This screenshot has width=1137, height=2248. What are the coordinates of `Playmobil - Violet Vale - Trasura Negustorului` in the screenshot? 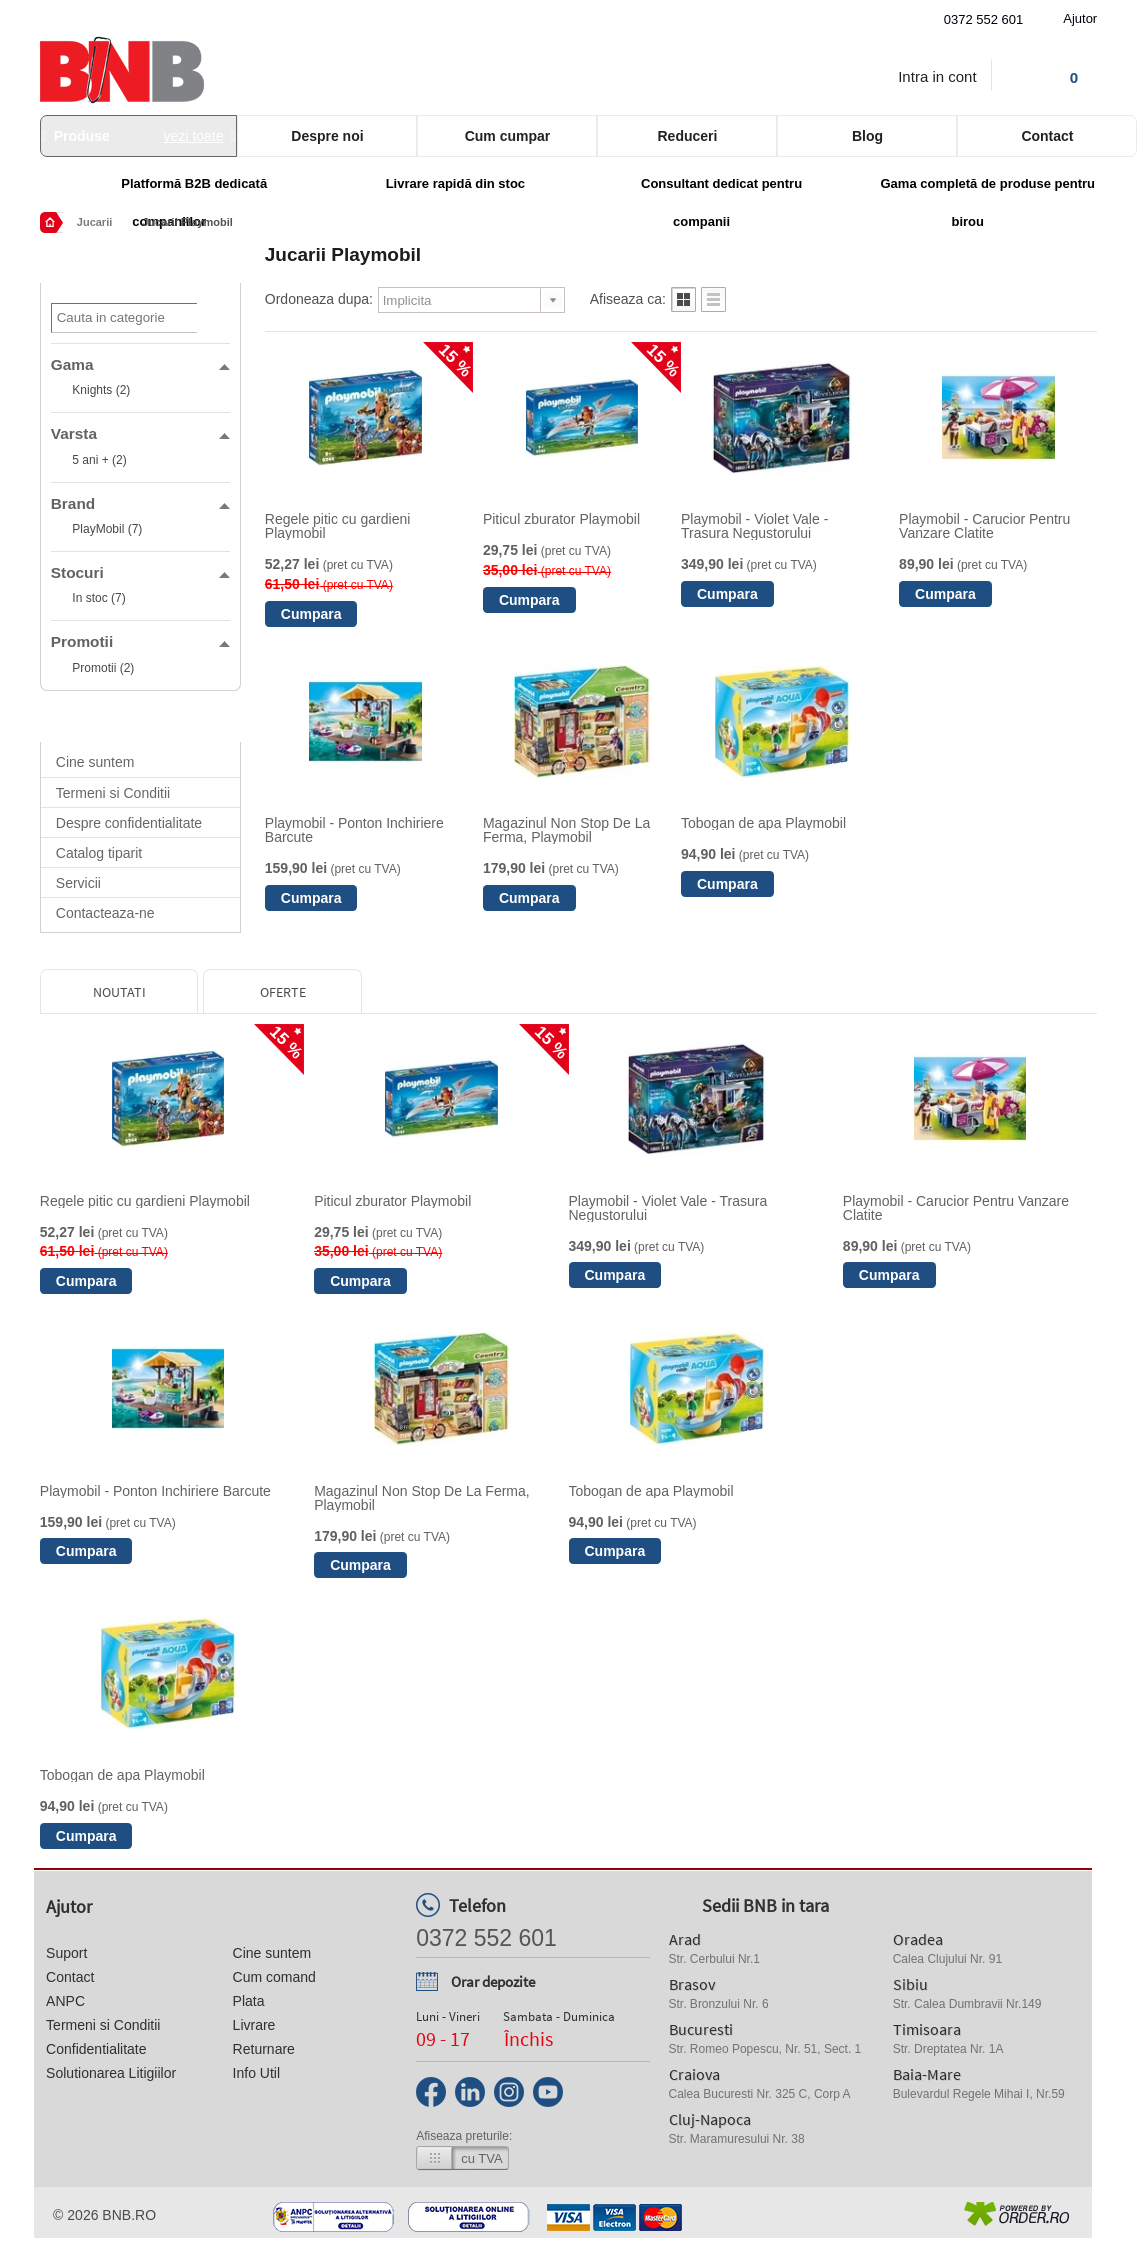 It's located at (754, 526).